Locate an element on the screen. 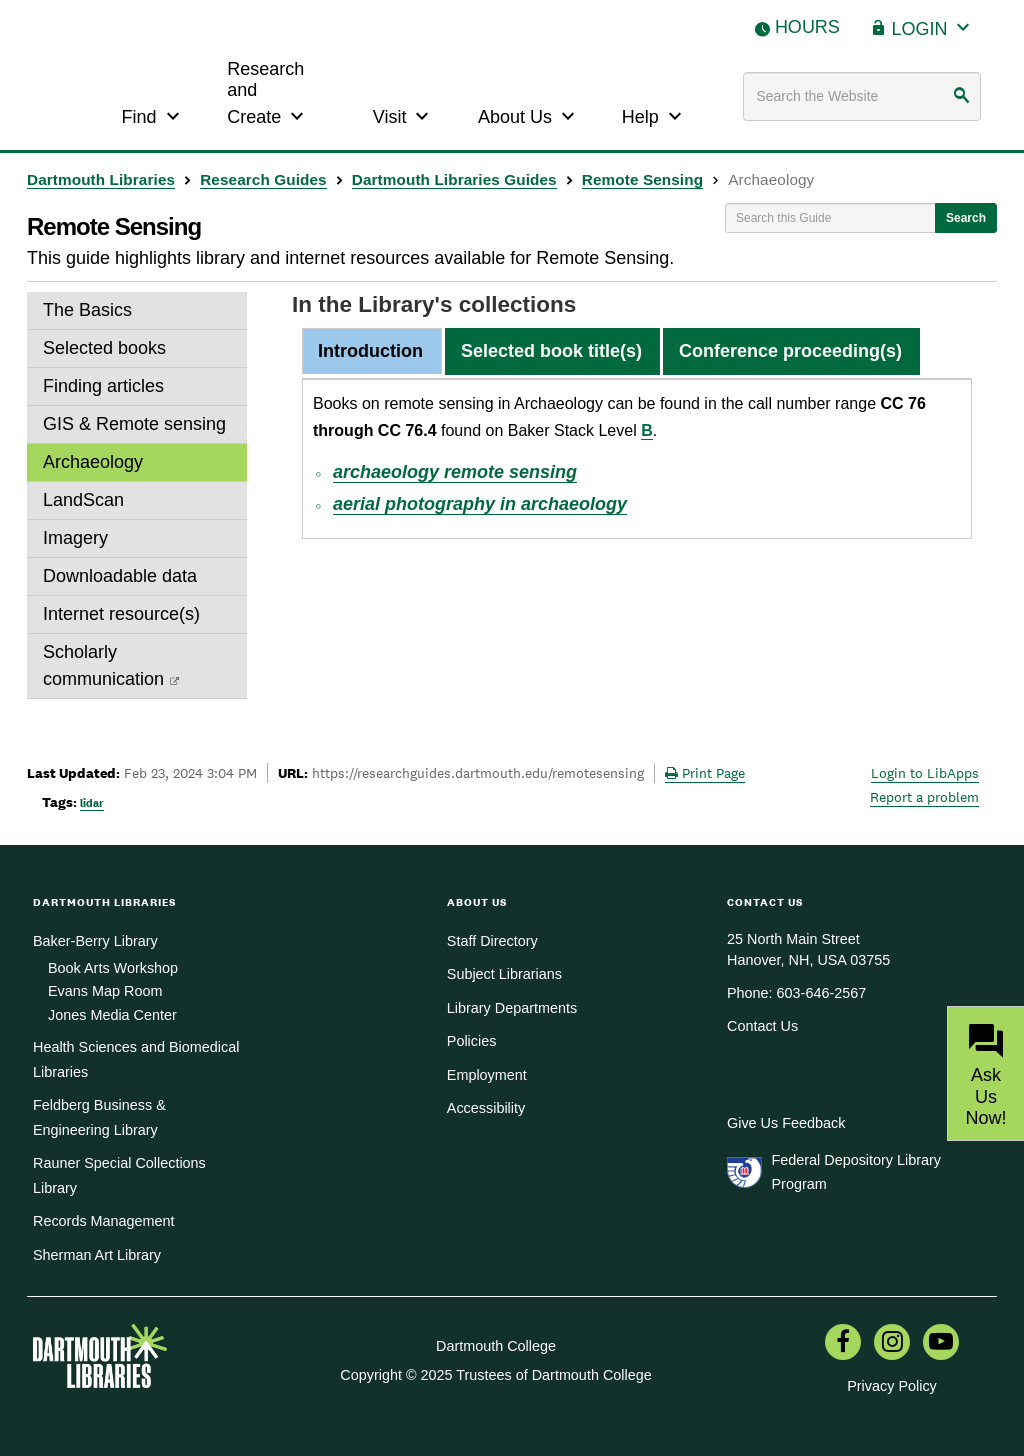  Dartmouth Libraries Guides is located at coordinates (454, 179).